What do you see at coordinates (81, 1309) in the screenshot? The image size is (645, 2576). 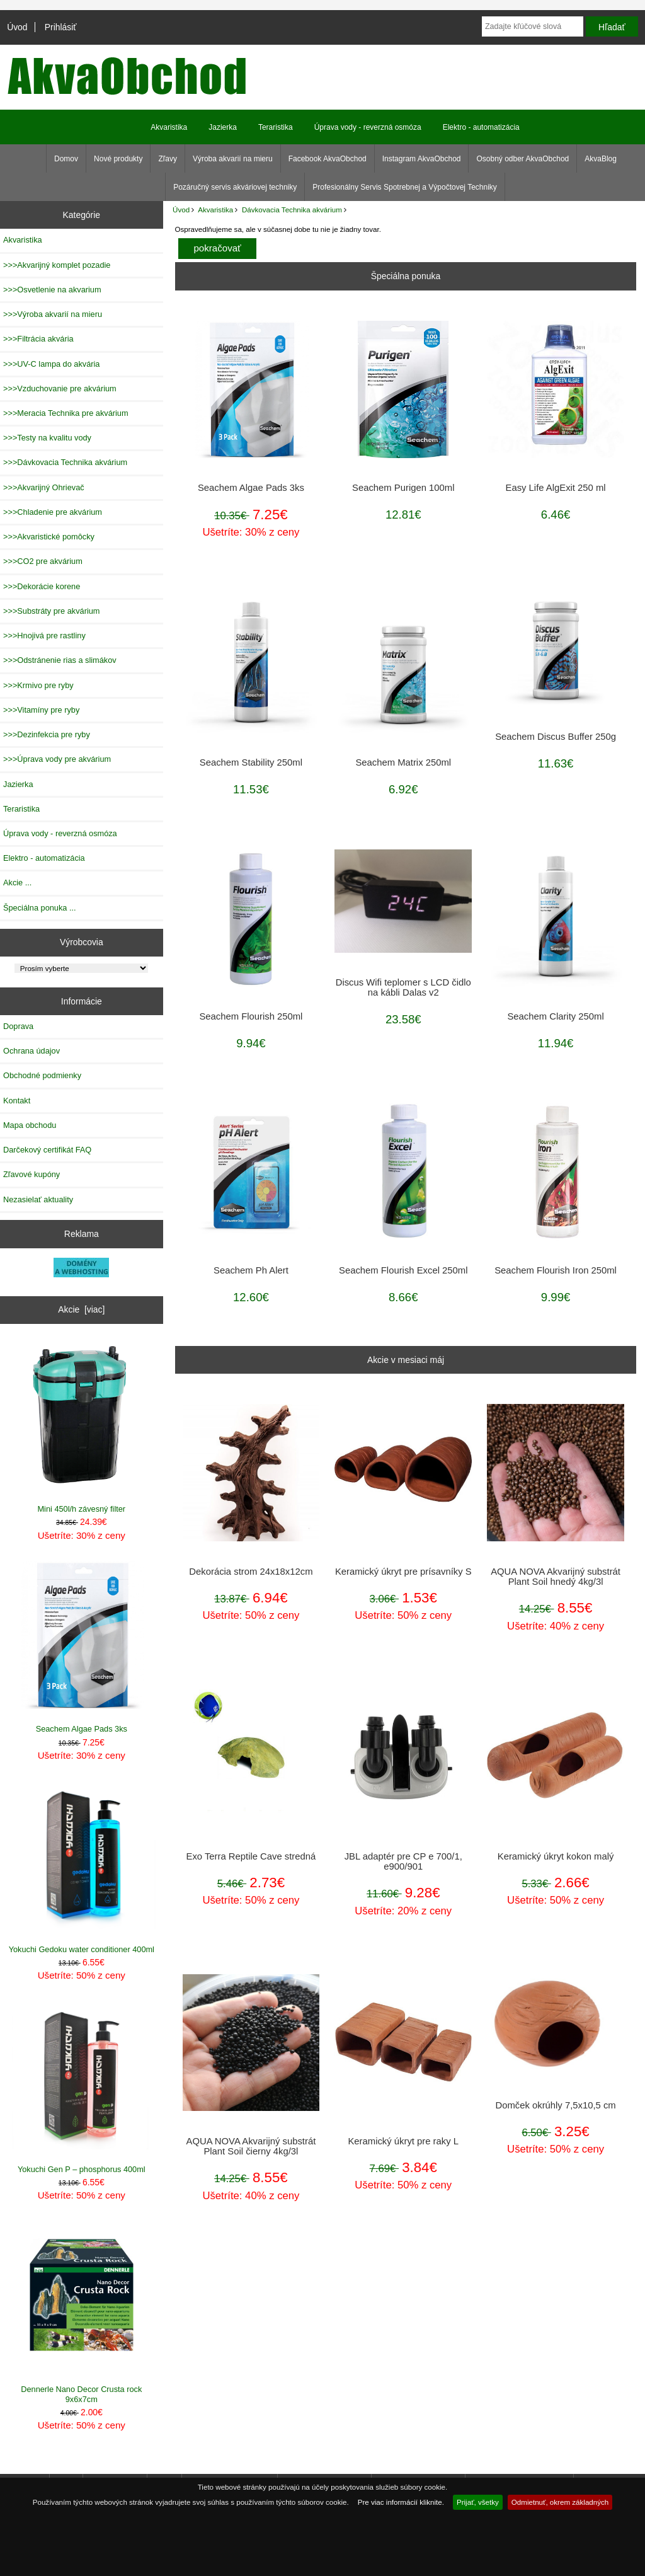 I see `Akcie [viac]` at bounding box center [81, 1309].